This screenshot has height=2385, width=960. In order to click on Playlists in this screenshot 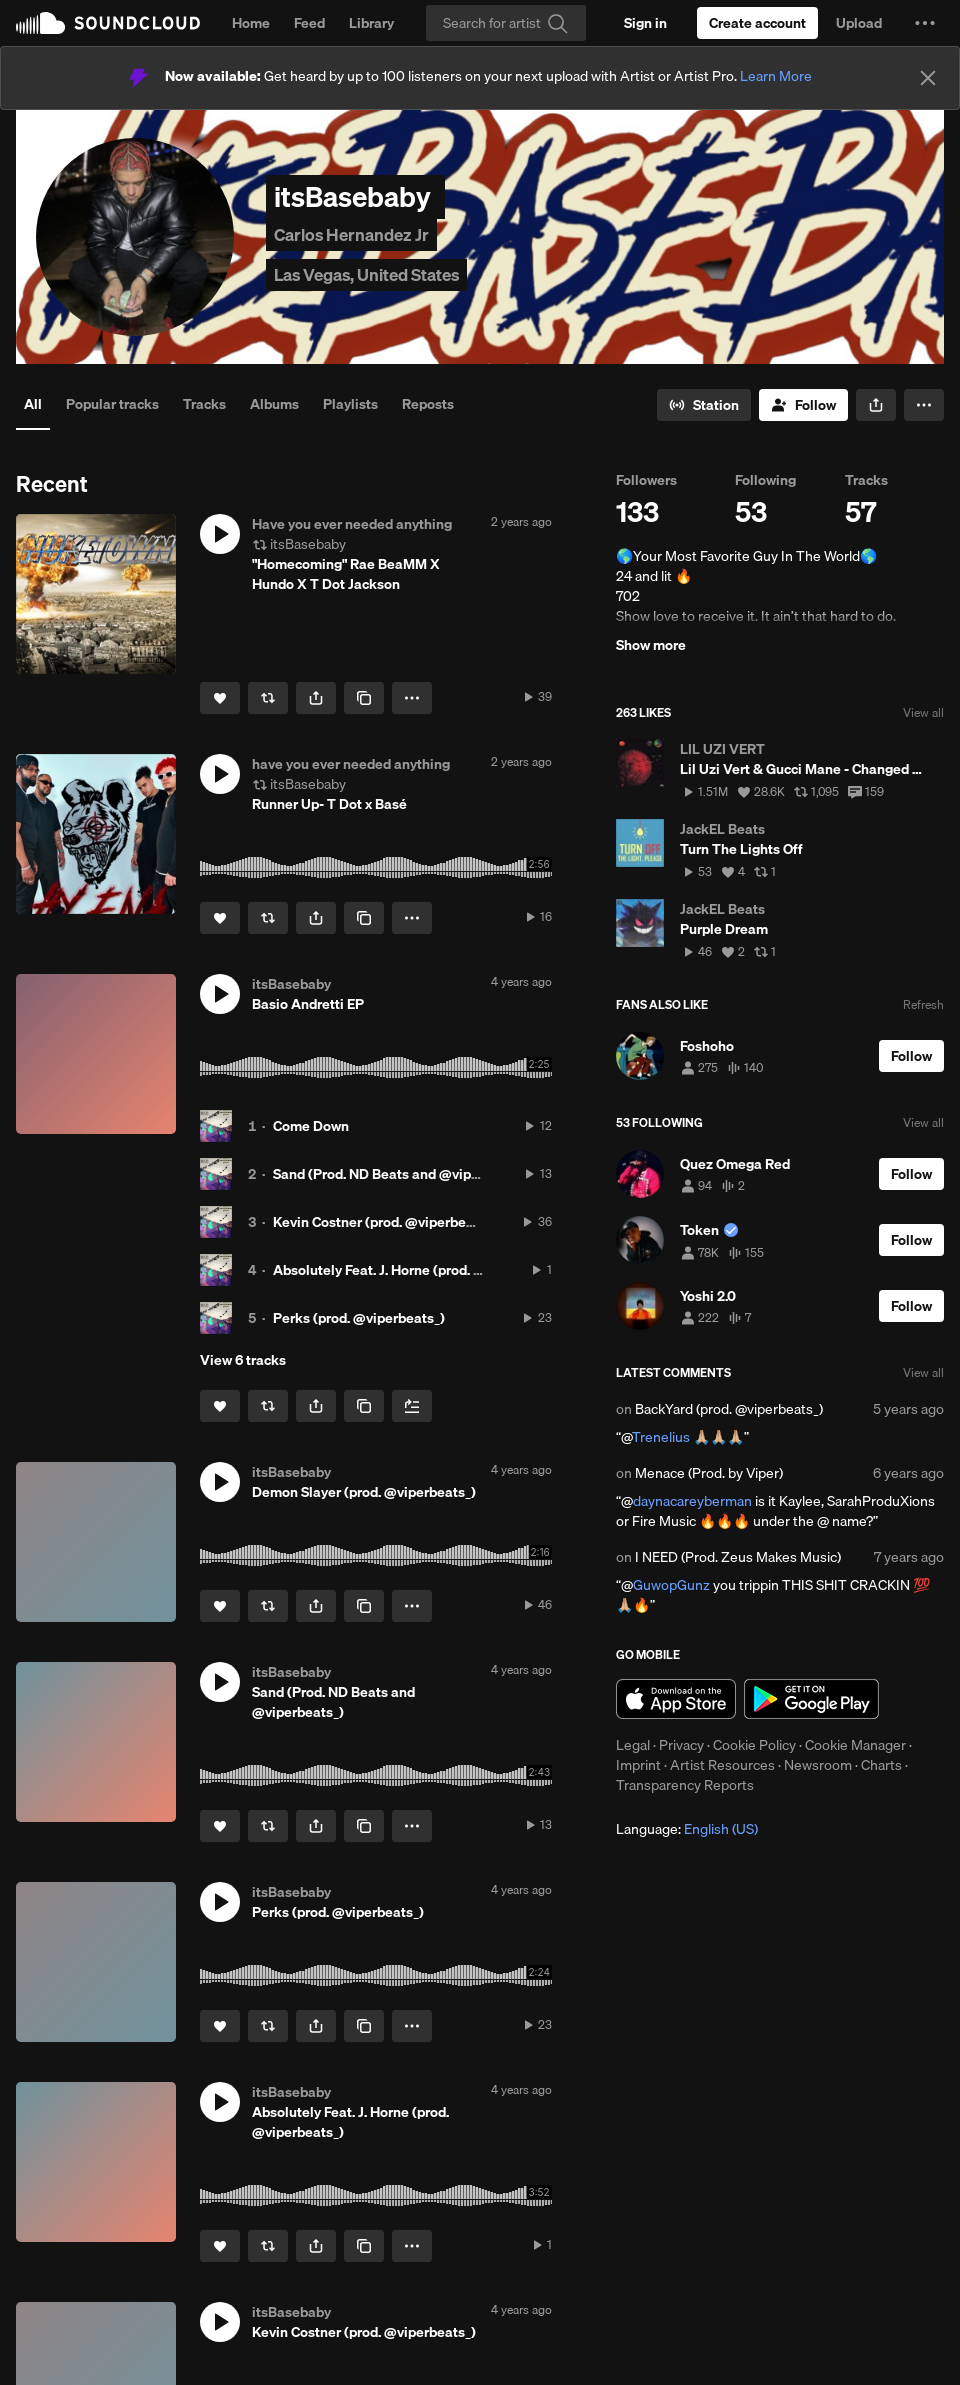, I will do `click(350, 404)`.